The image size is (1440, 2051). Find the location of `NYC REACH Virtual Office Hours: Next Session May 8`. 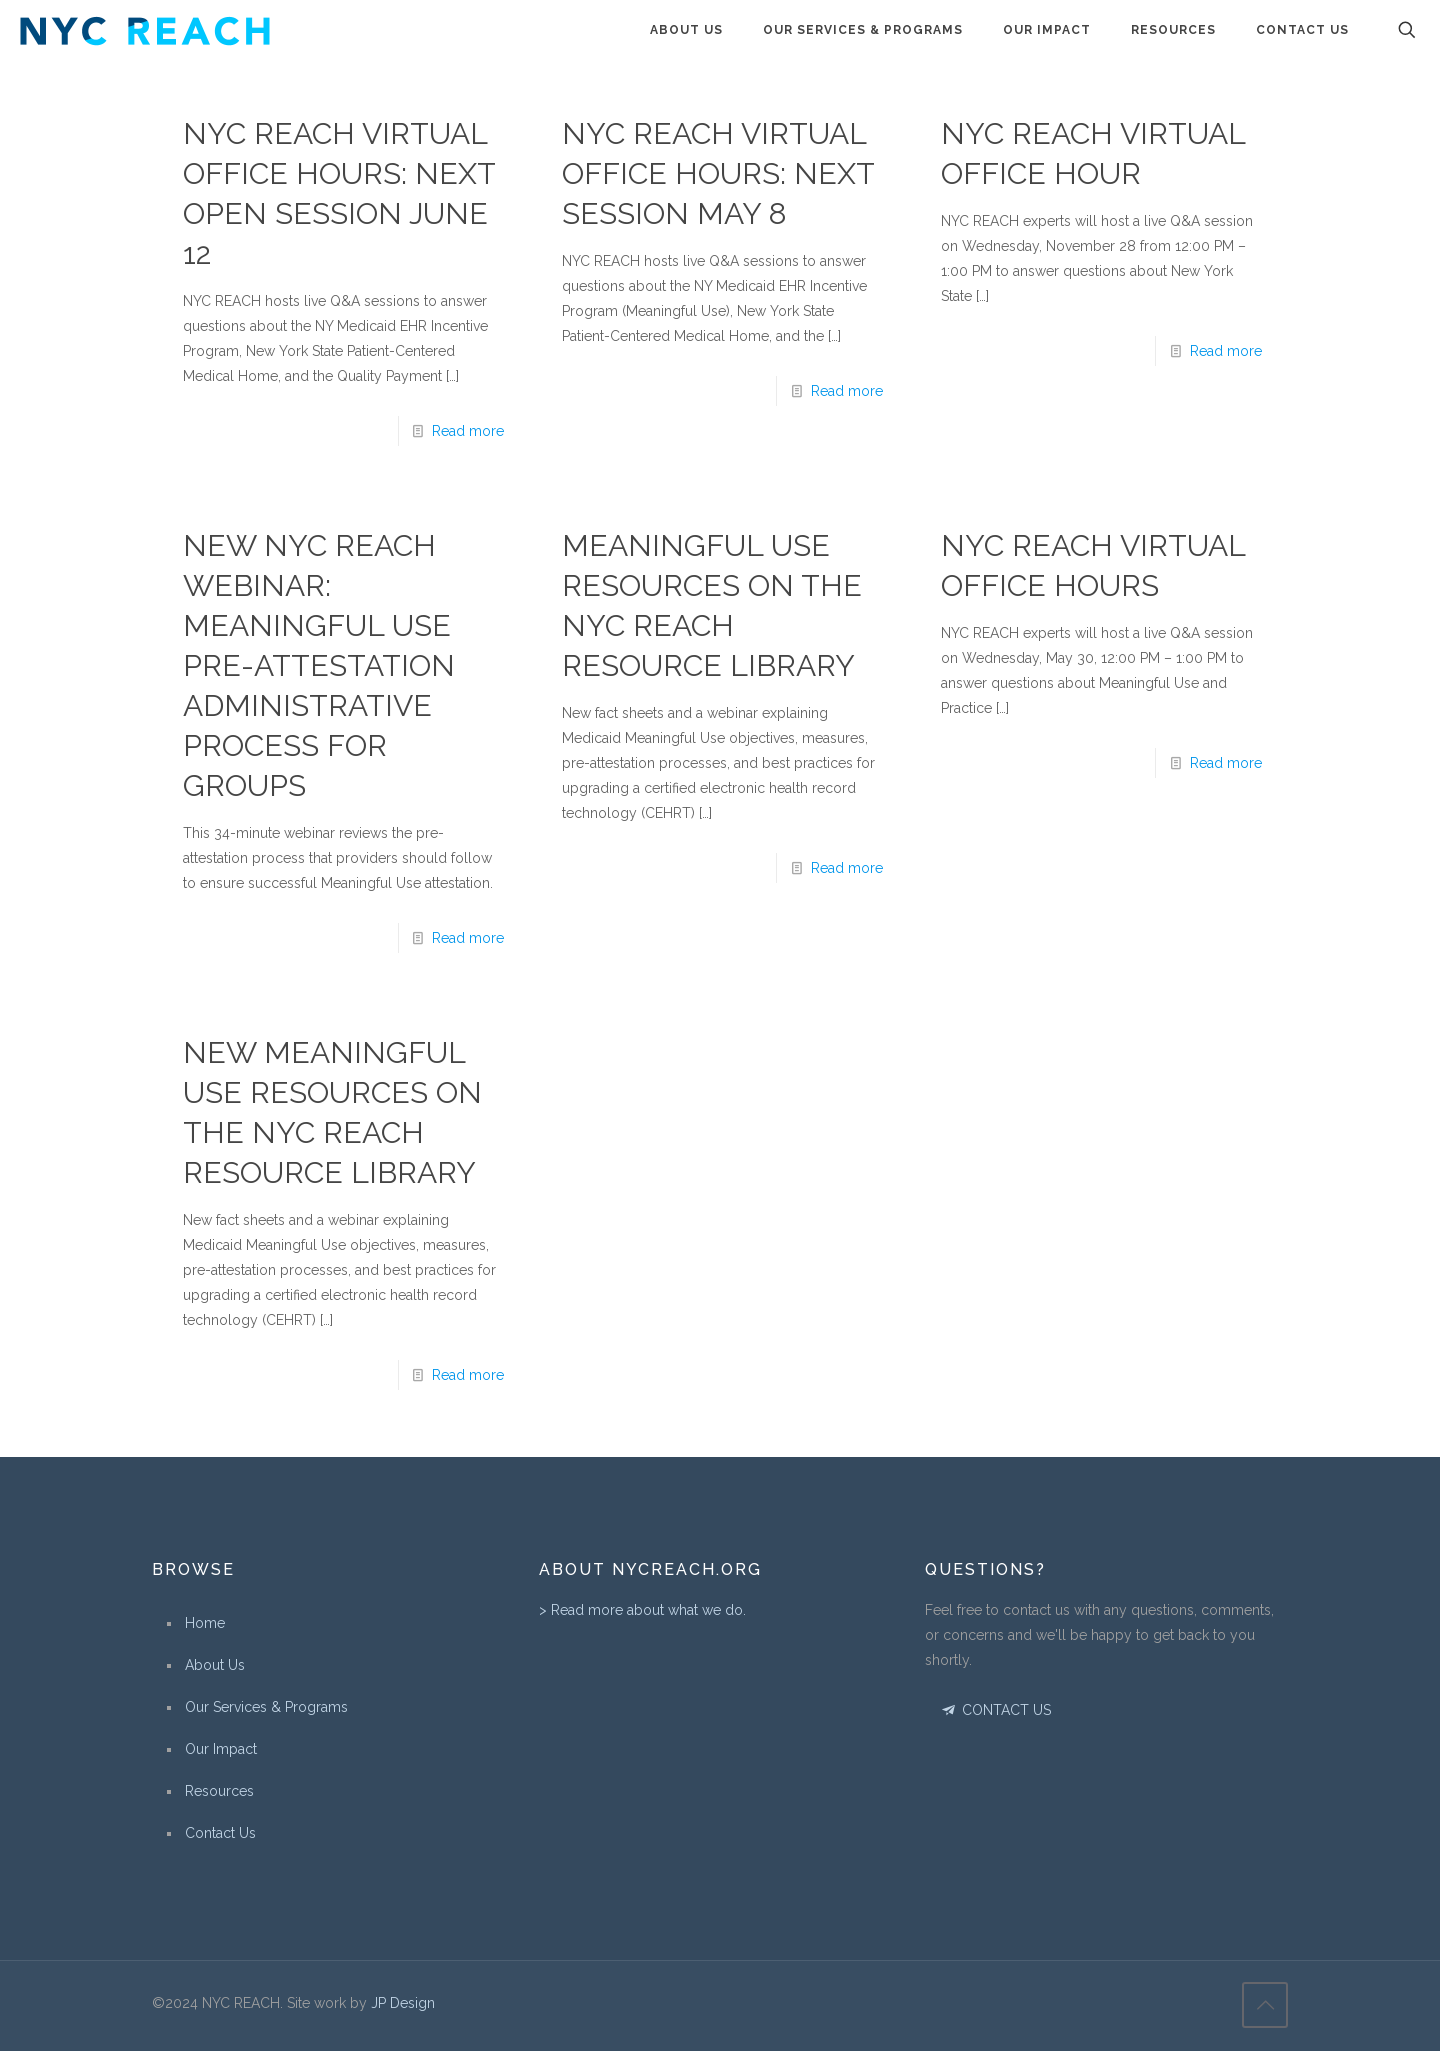

NYC REACH Virtual Office Hours: Next Session May 8 is located at coordinates (718, 173).